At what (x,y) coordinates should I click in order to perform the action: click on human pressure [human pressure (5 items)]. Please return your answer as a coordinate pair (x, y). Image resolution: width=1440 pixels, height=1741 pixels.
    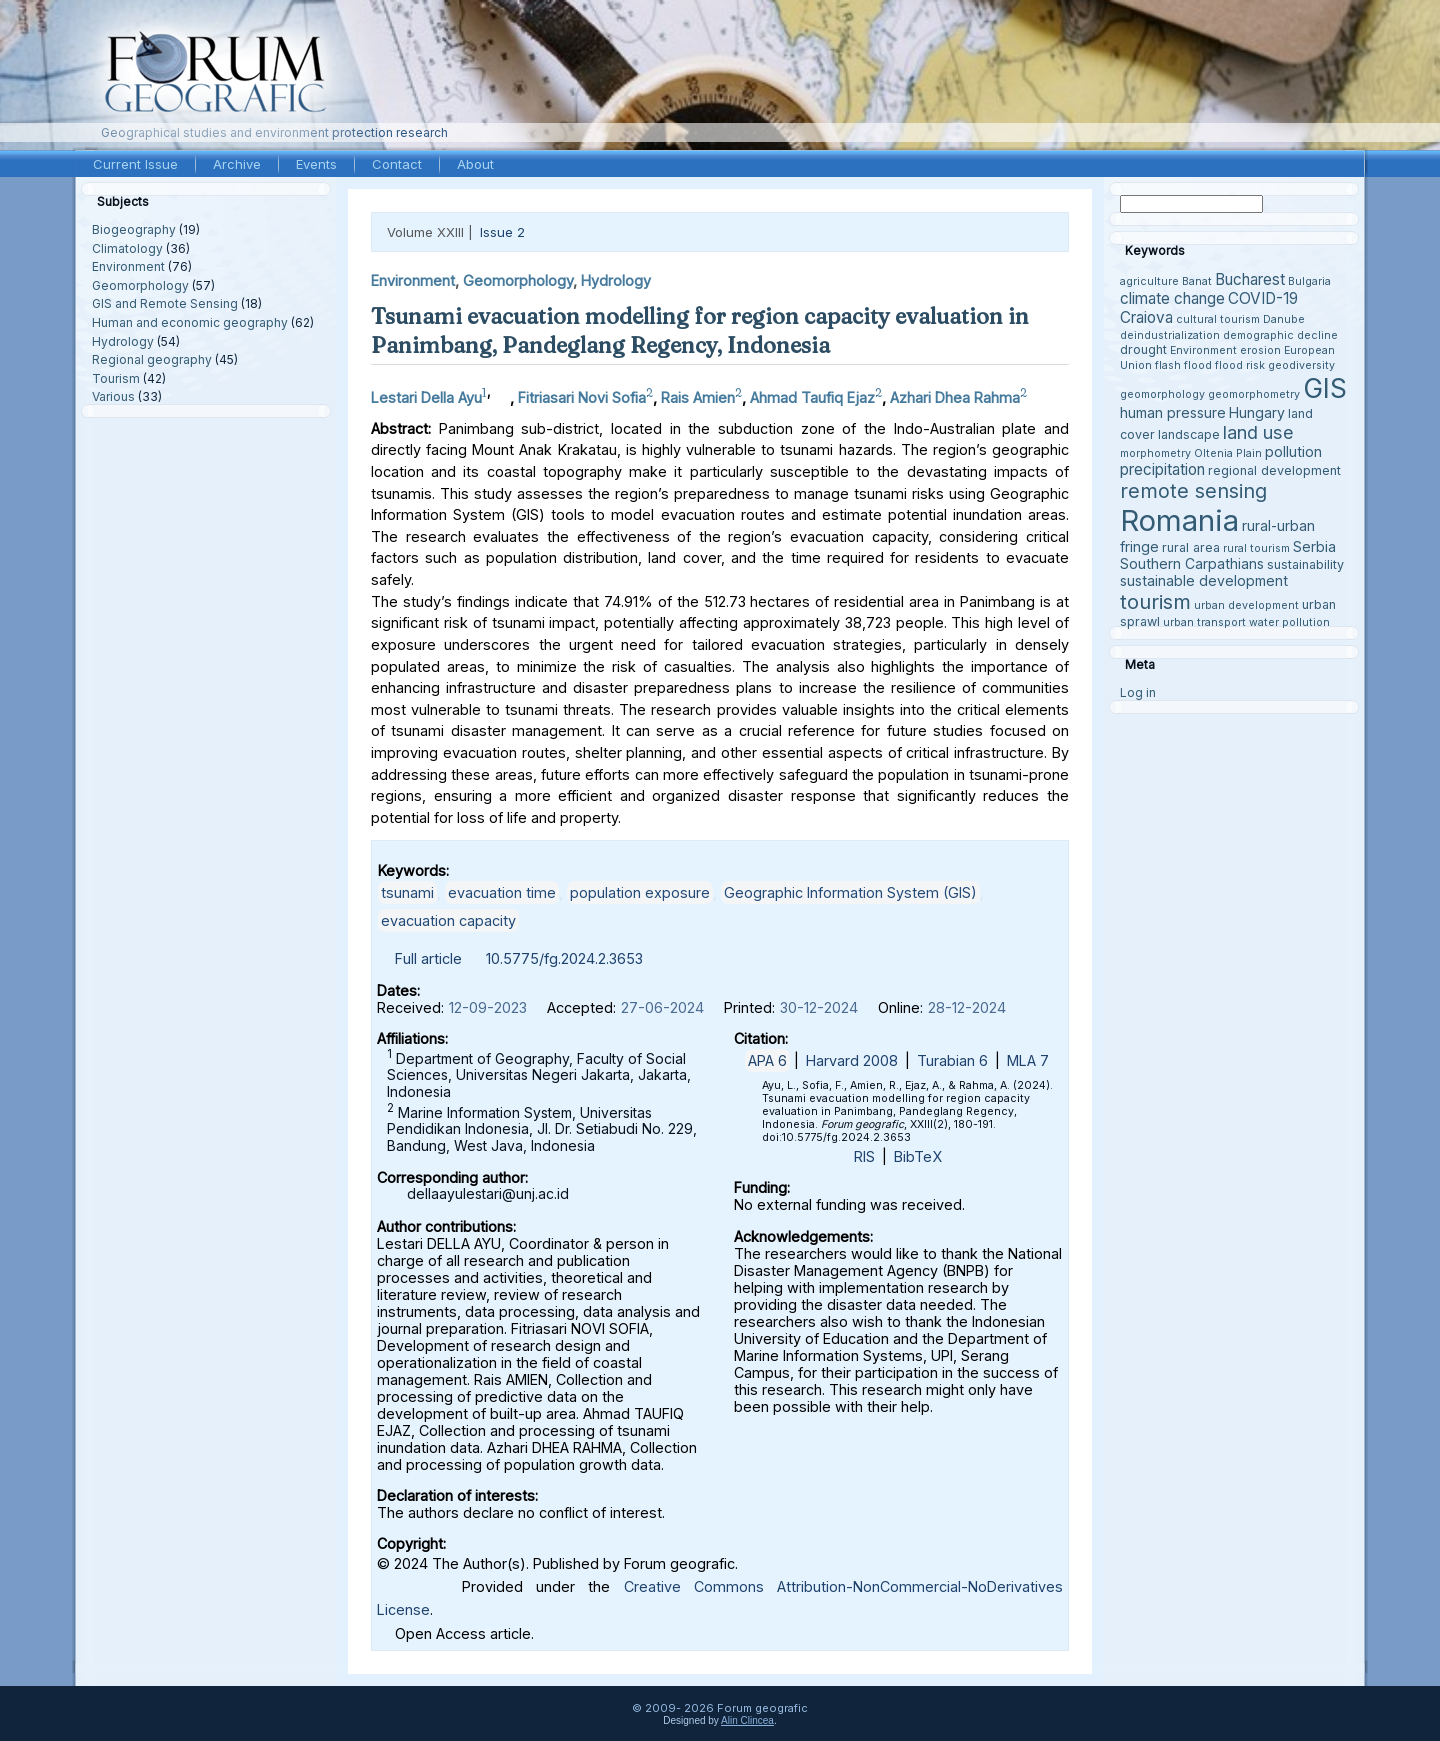
    Looking at the image, I should click on (1173, 412).